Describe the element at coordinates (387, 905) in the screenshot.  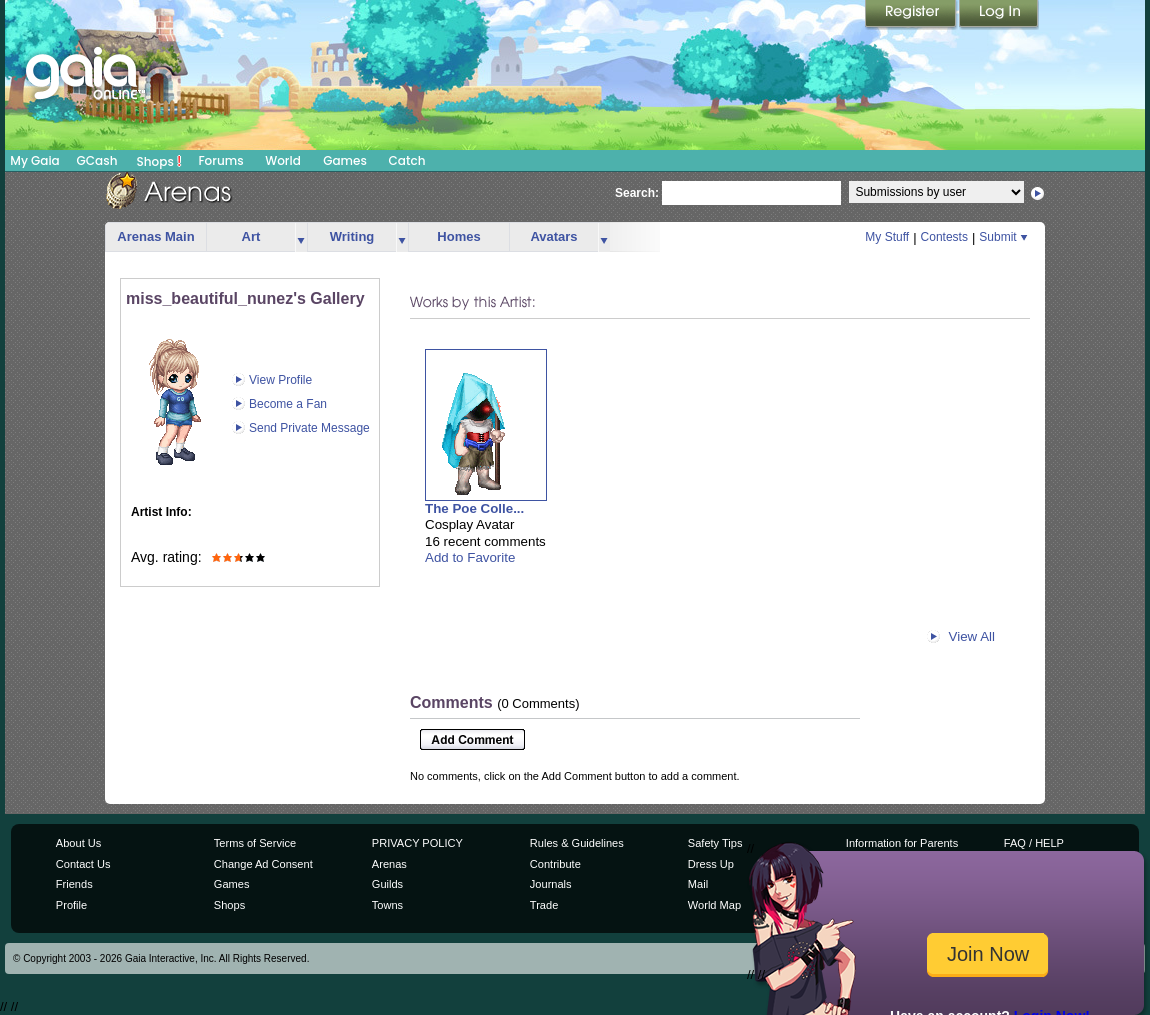
I see `Towns` at that location.